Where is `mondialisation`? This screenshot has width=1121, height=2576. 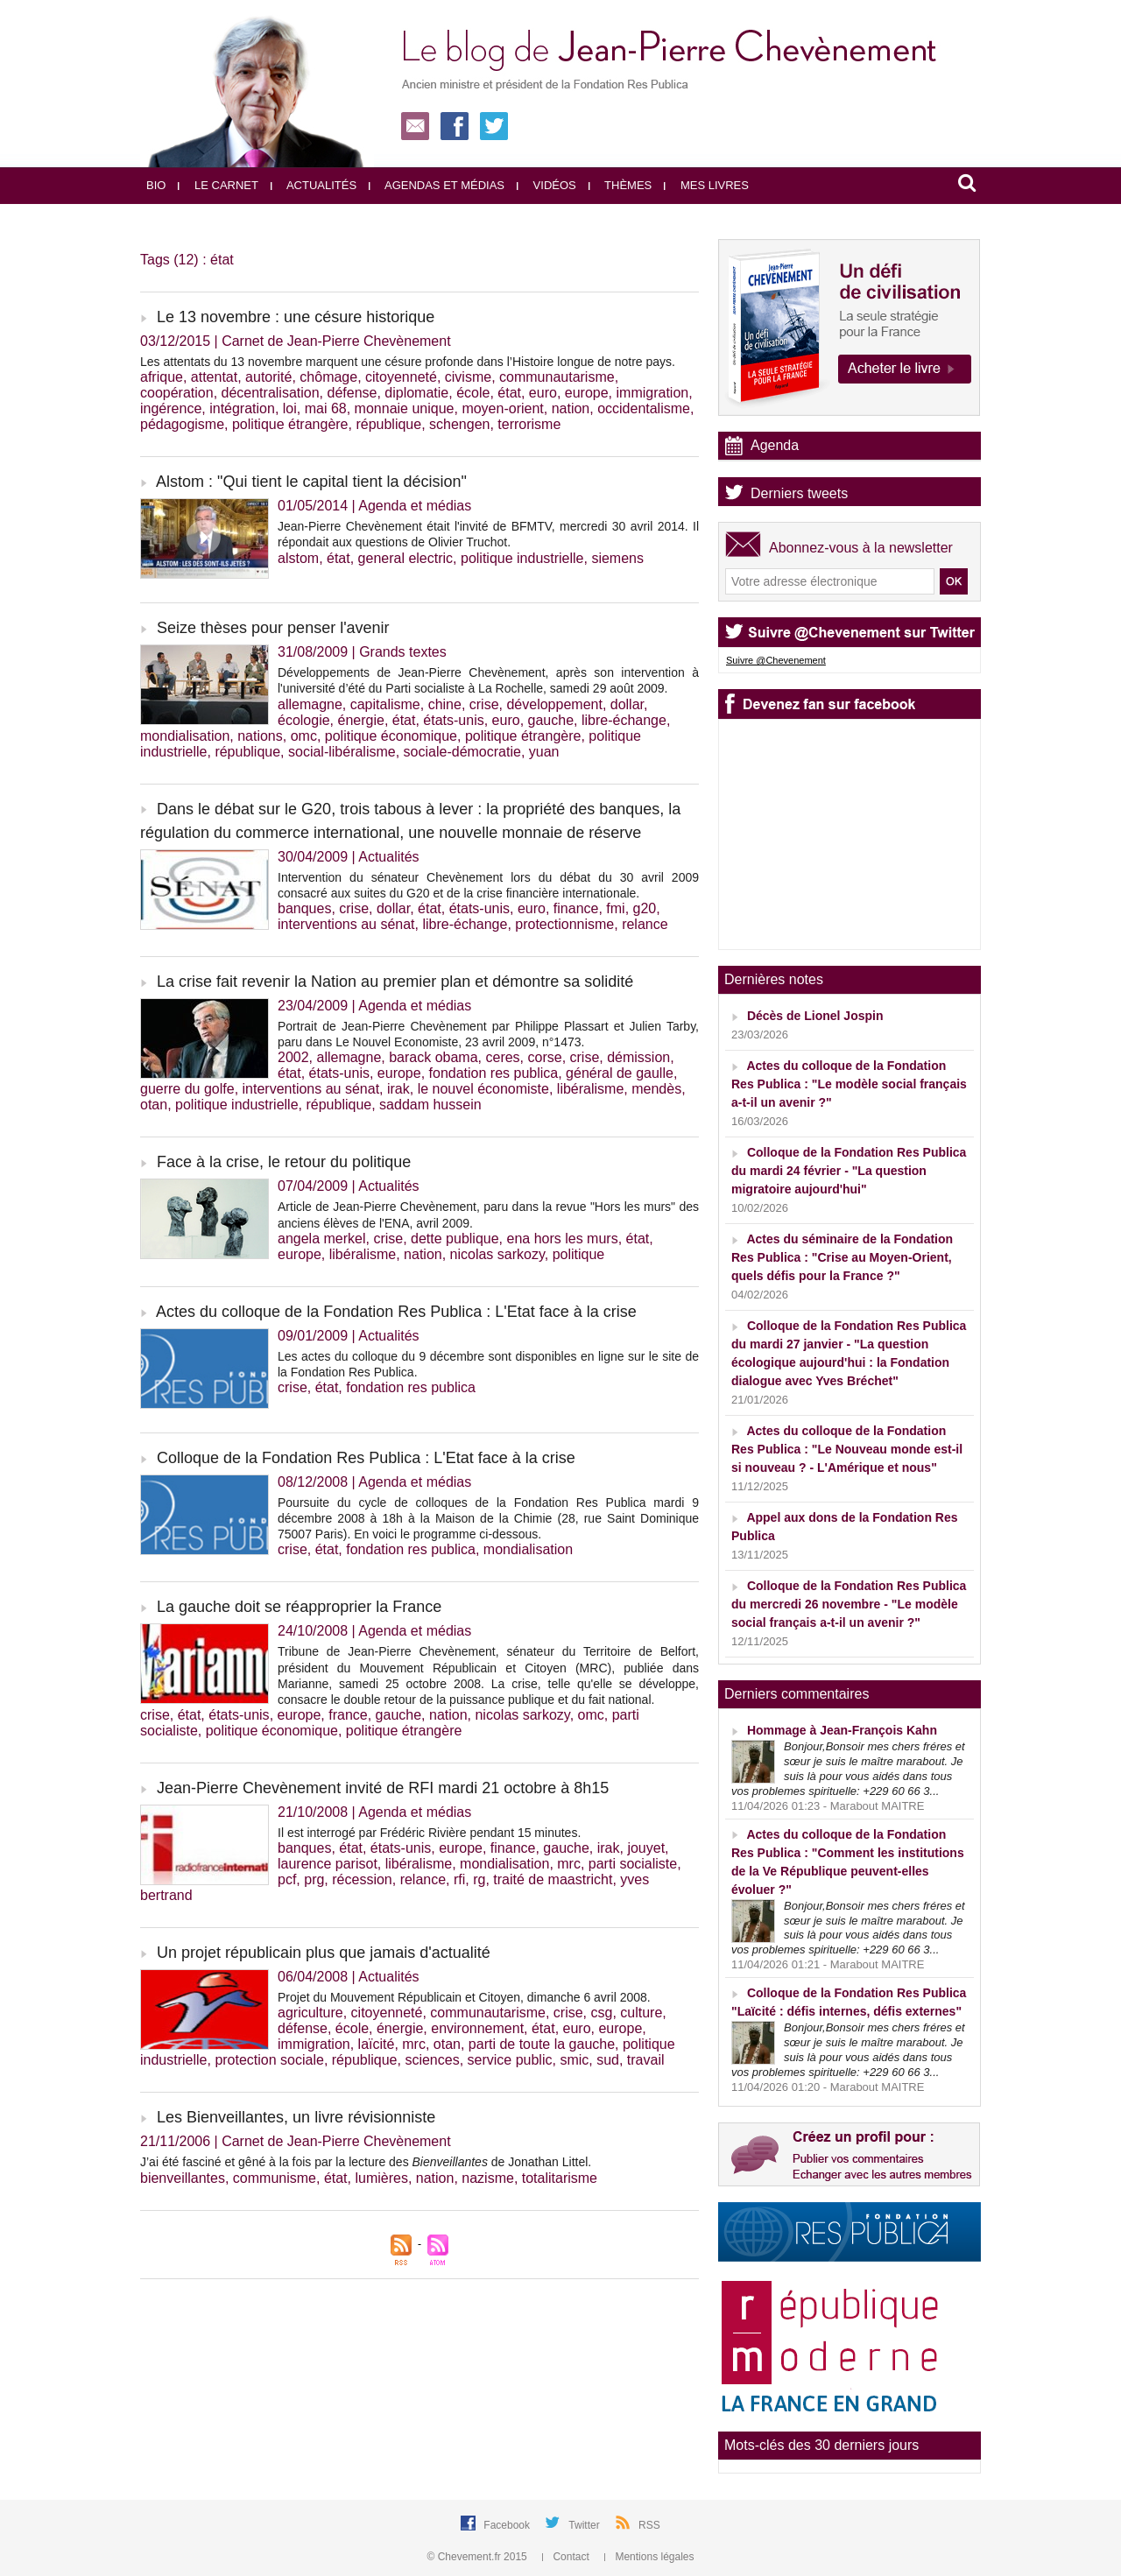 mondialisation is located at coordinates (184, 735).